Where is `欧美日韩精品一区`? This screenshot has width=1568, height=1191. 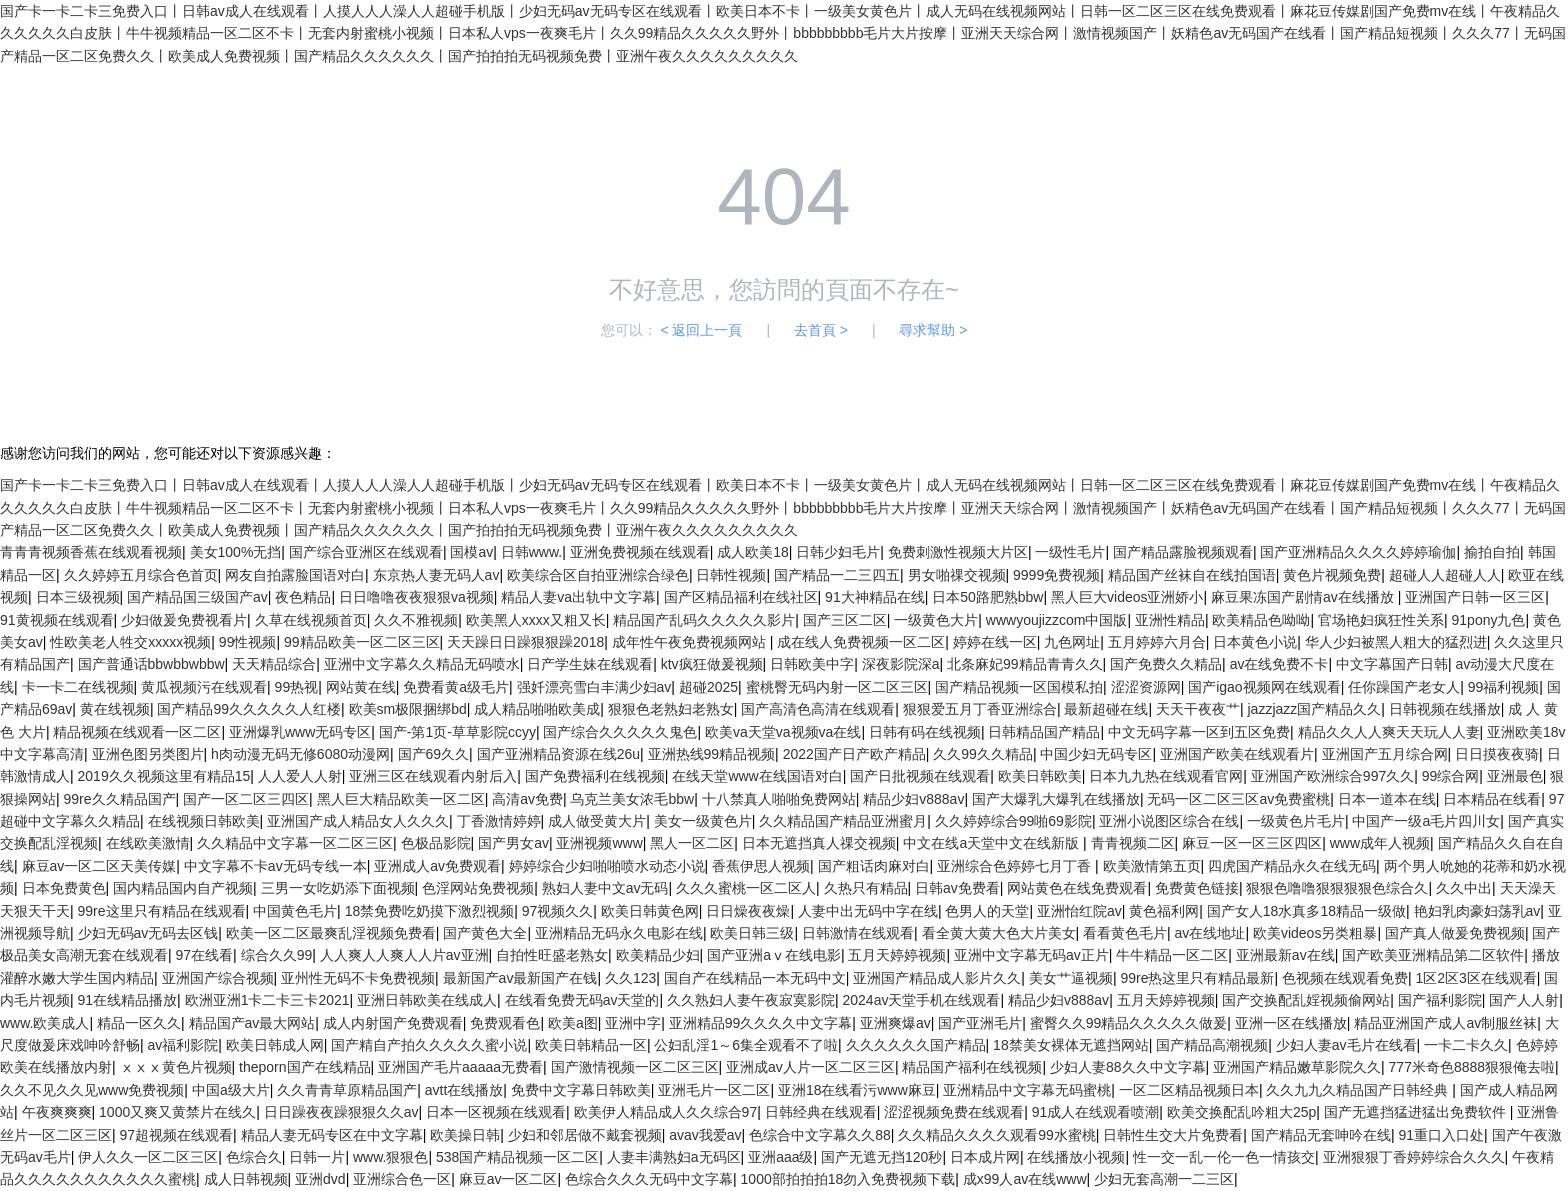
欧美日韩精品一区 is located at coordinates (591, 1045).